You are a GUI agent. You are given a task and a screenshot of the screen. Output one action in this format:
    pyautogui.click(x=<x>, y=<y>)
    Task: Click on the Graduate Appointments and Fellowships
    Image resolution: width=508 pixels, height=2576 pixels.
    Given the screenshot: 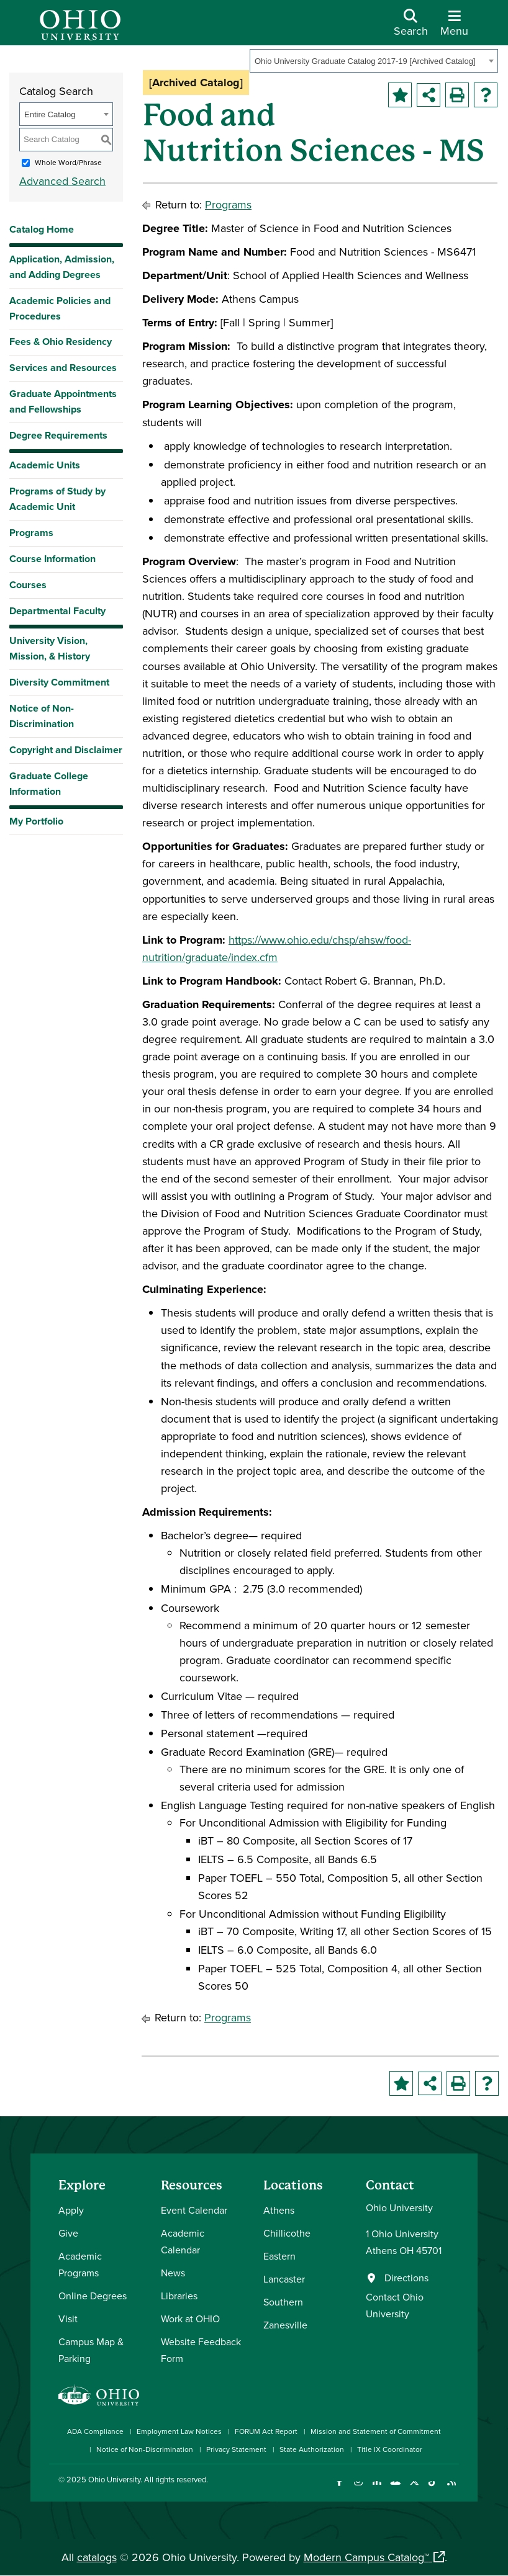 What is the action you would take?
    pyautogui.click(x=63, y=401)
    